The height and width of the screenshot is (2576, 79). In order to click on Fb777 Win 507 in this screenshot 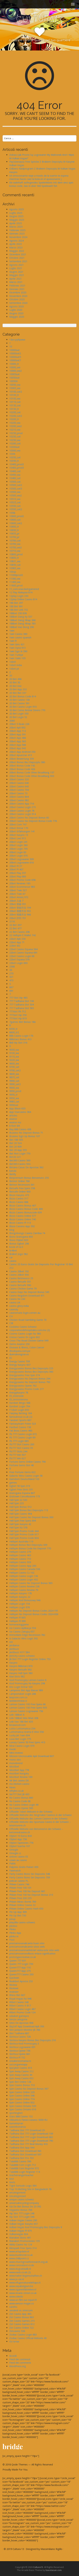, I will do `click(17, 1454)`.